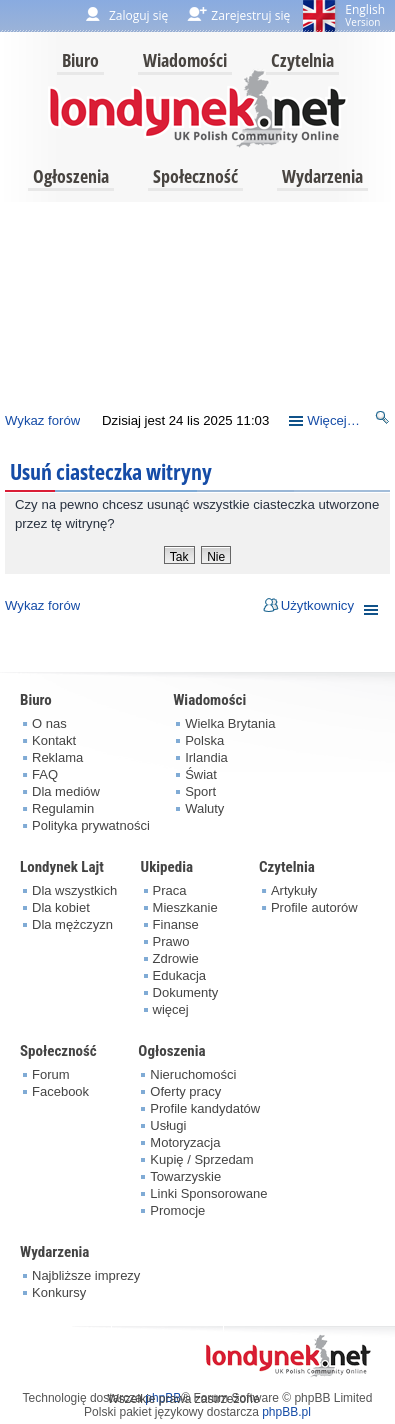 The width and height of the screenshot is (395, 1424). I want to click on O nas, so click(49, 723).